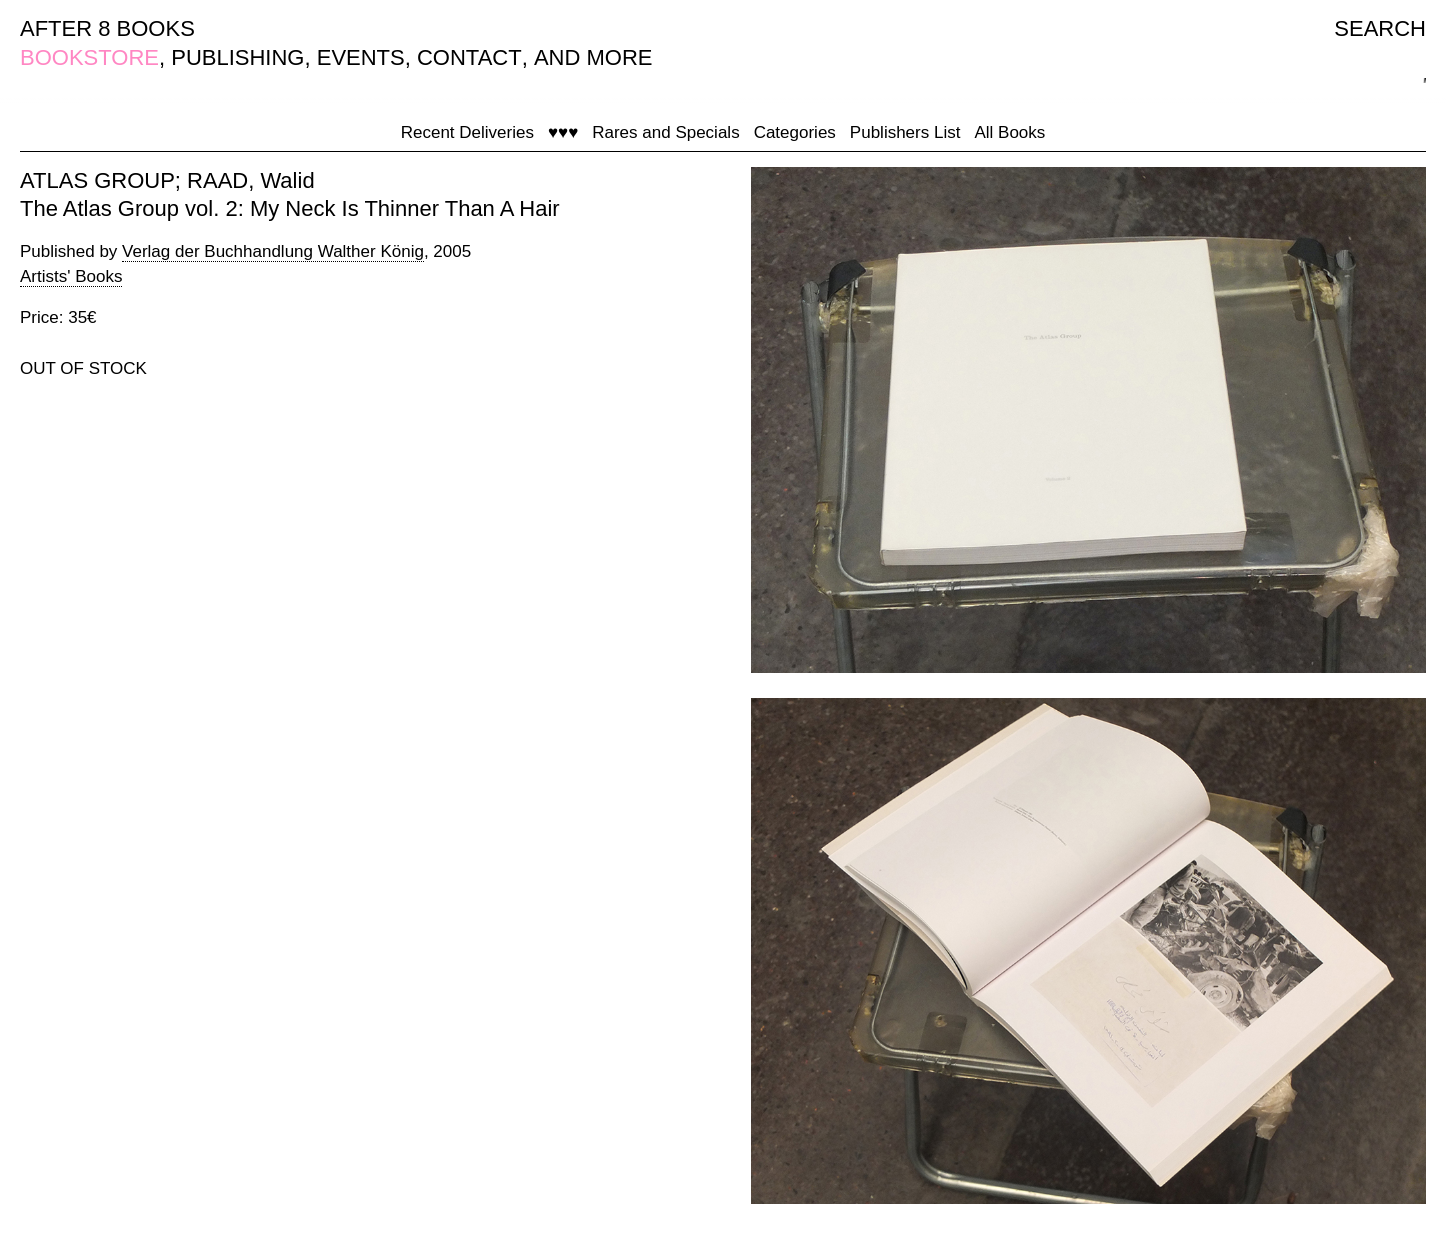  What do you see at coordinates (469, 57) in the screenshot?
I see `CONTACT` at bounding box center [469, 57].